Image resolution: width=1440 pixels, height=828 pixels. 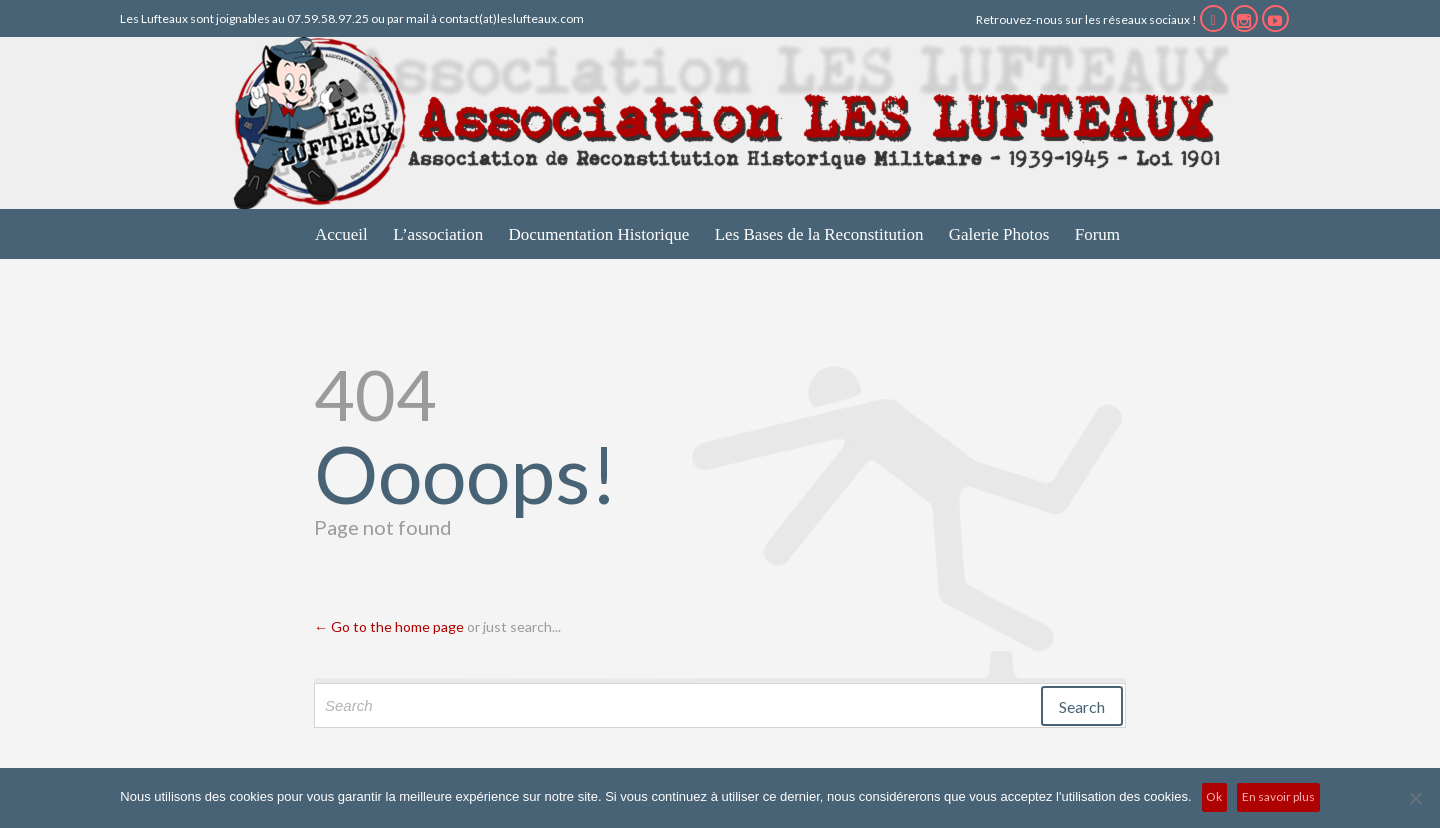 What do you see at coordinates (1214, 796) in the screenshot?
I see `Ok` at bounding box center [1214, 796].